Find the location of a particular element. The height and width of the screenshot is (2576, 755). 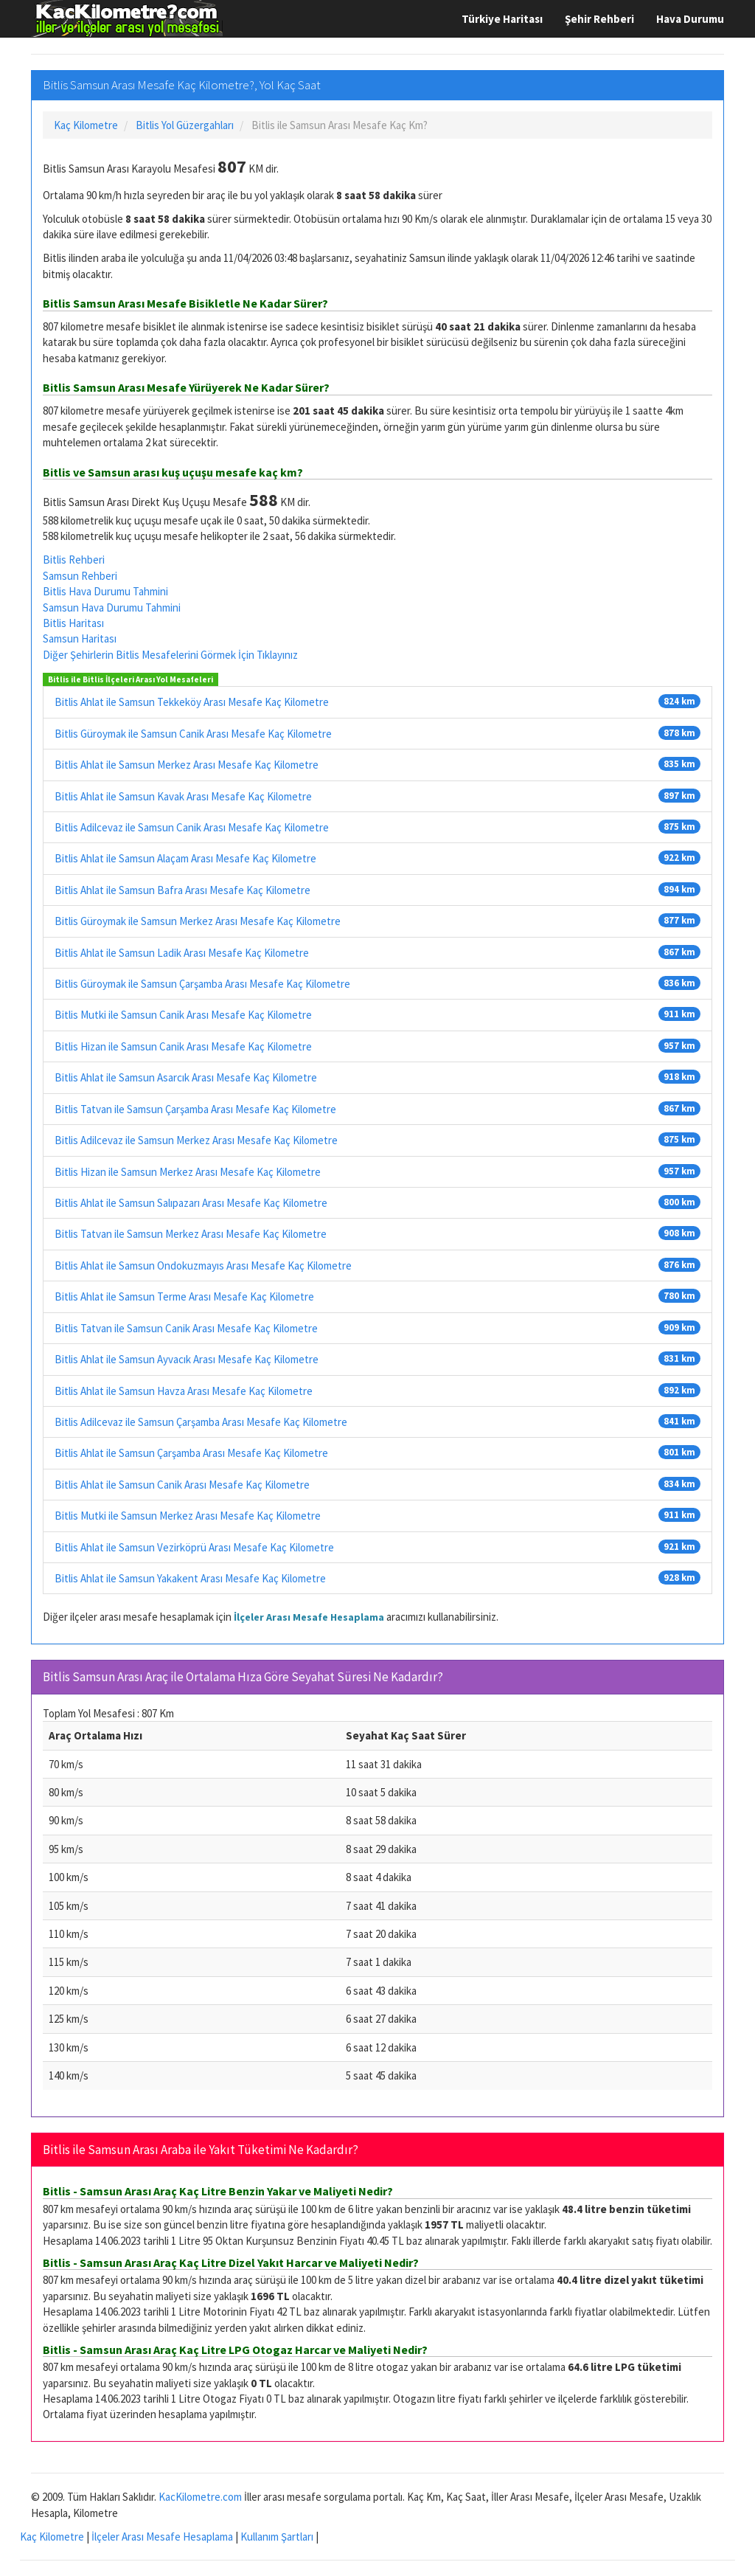

Bitlis Ahlat ile Samsun Havza Arası Mesafe Kaç Kilometre is located at coordinates (184, 1391).